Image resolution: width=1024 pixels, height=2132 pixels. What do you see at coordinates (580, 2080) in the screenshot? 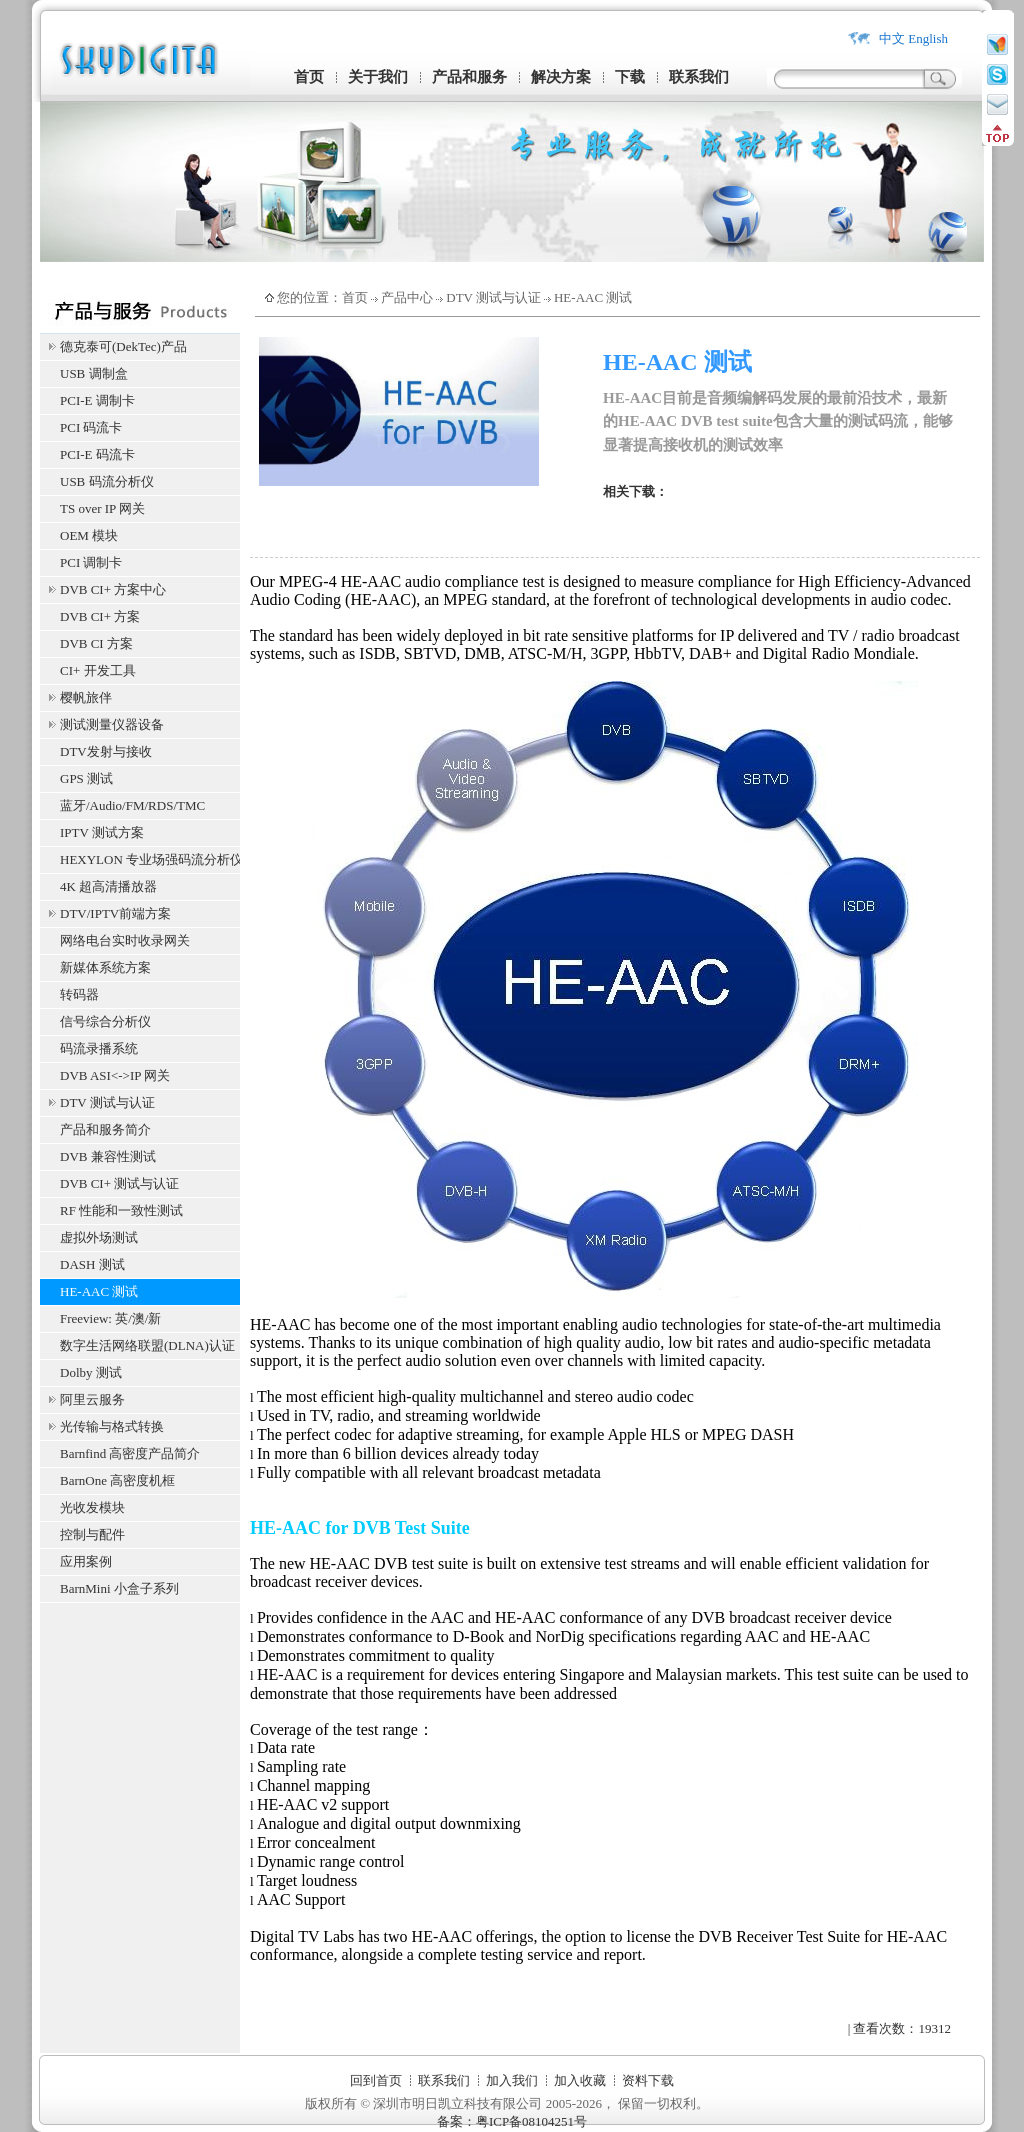
I see `加入收藏` at bounding box center [580, 2080].